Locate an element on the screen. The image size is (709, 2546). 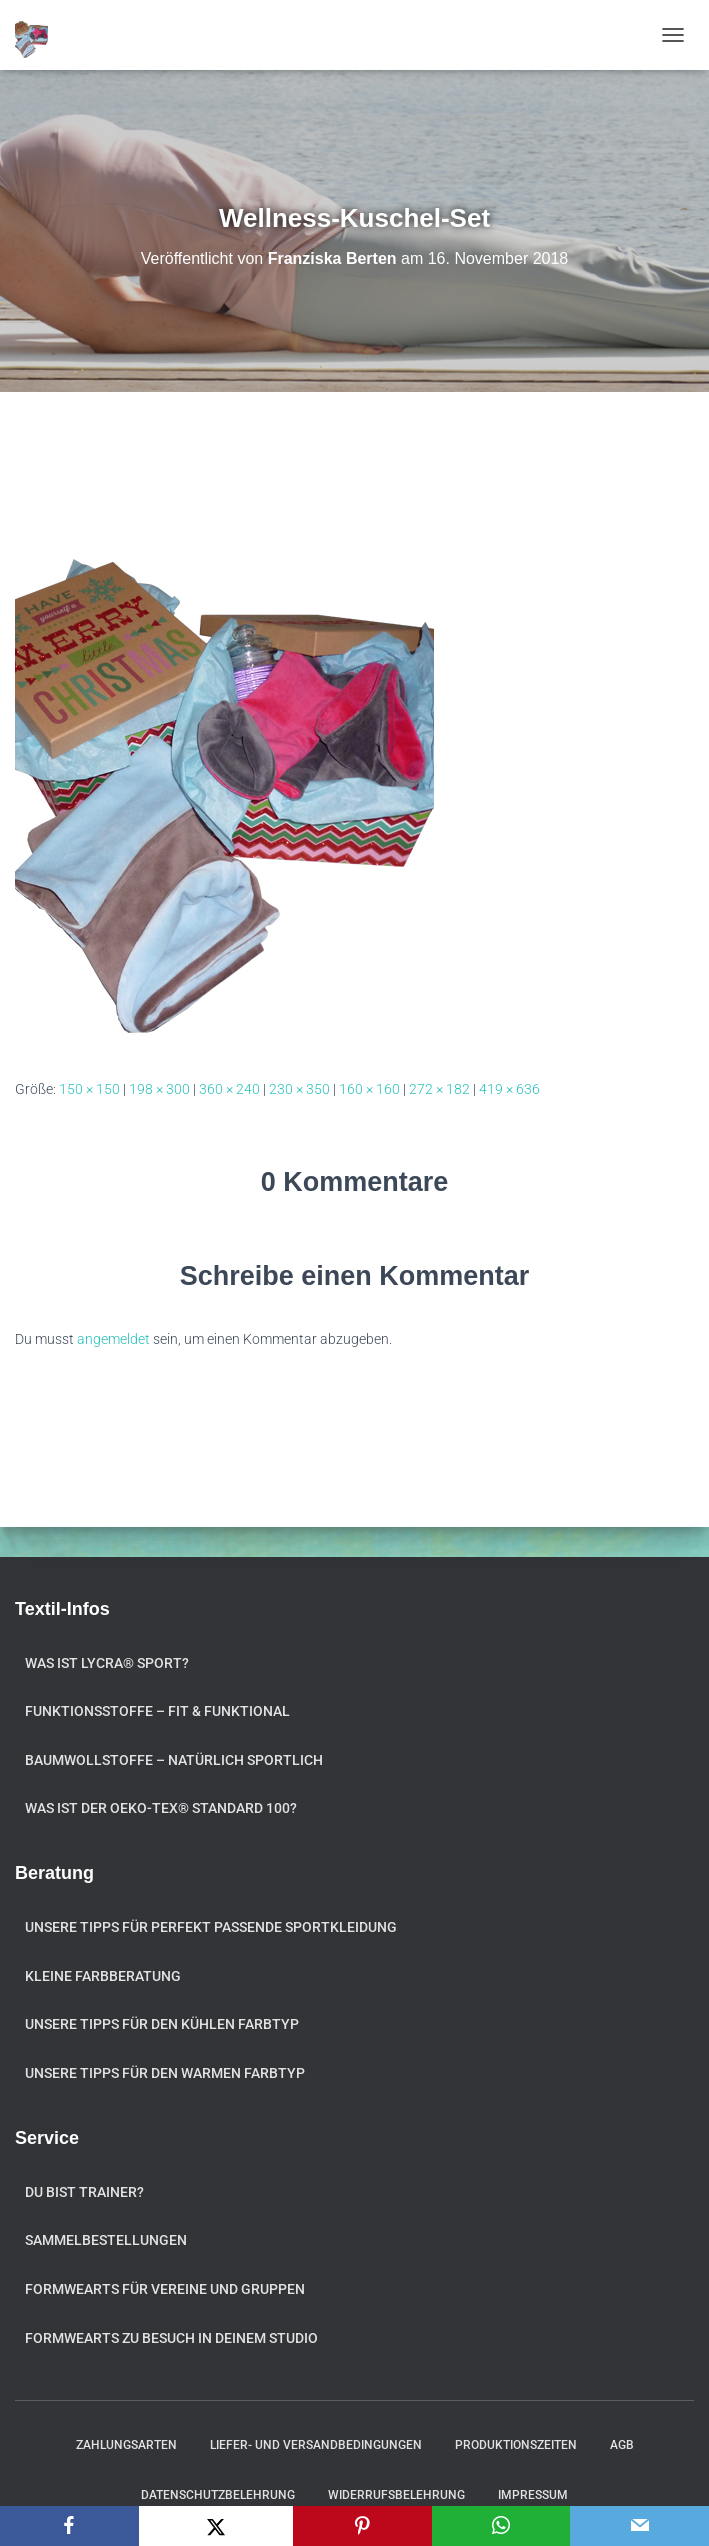
[X] is located at coordinates (216, 2526).